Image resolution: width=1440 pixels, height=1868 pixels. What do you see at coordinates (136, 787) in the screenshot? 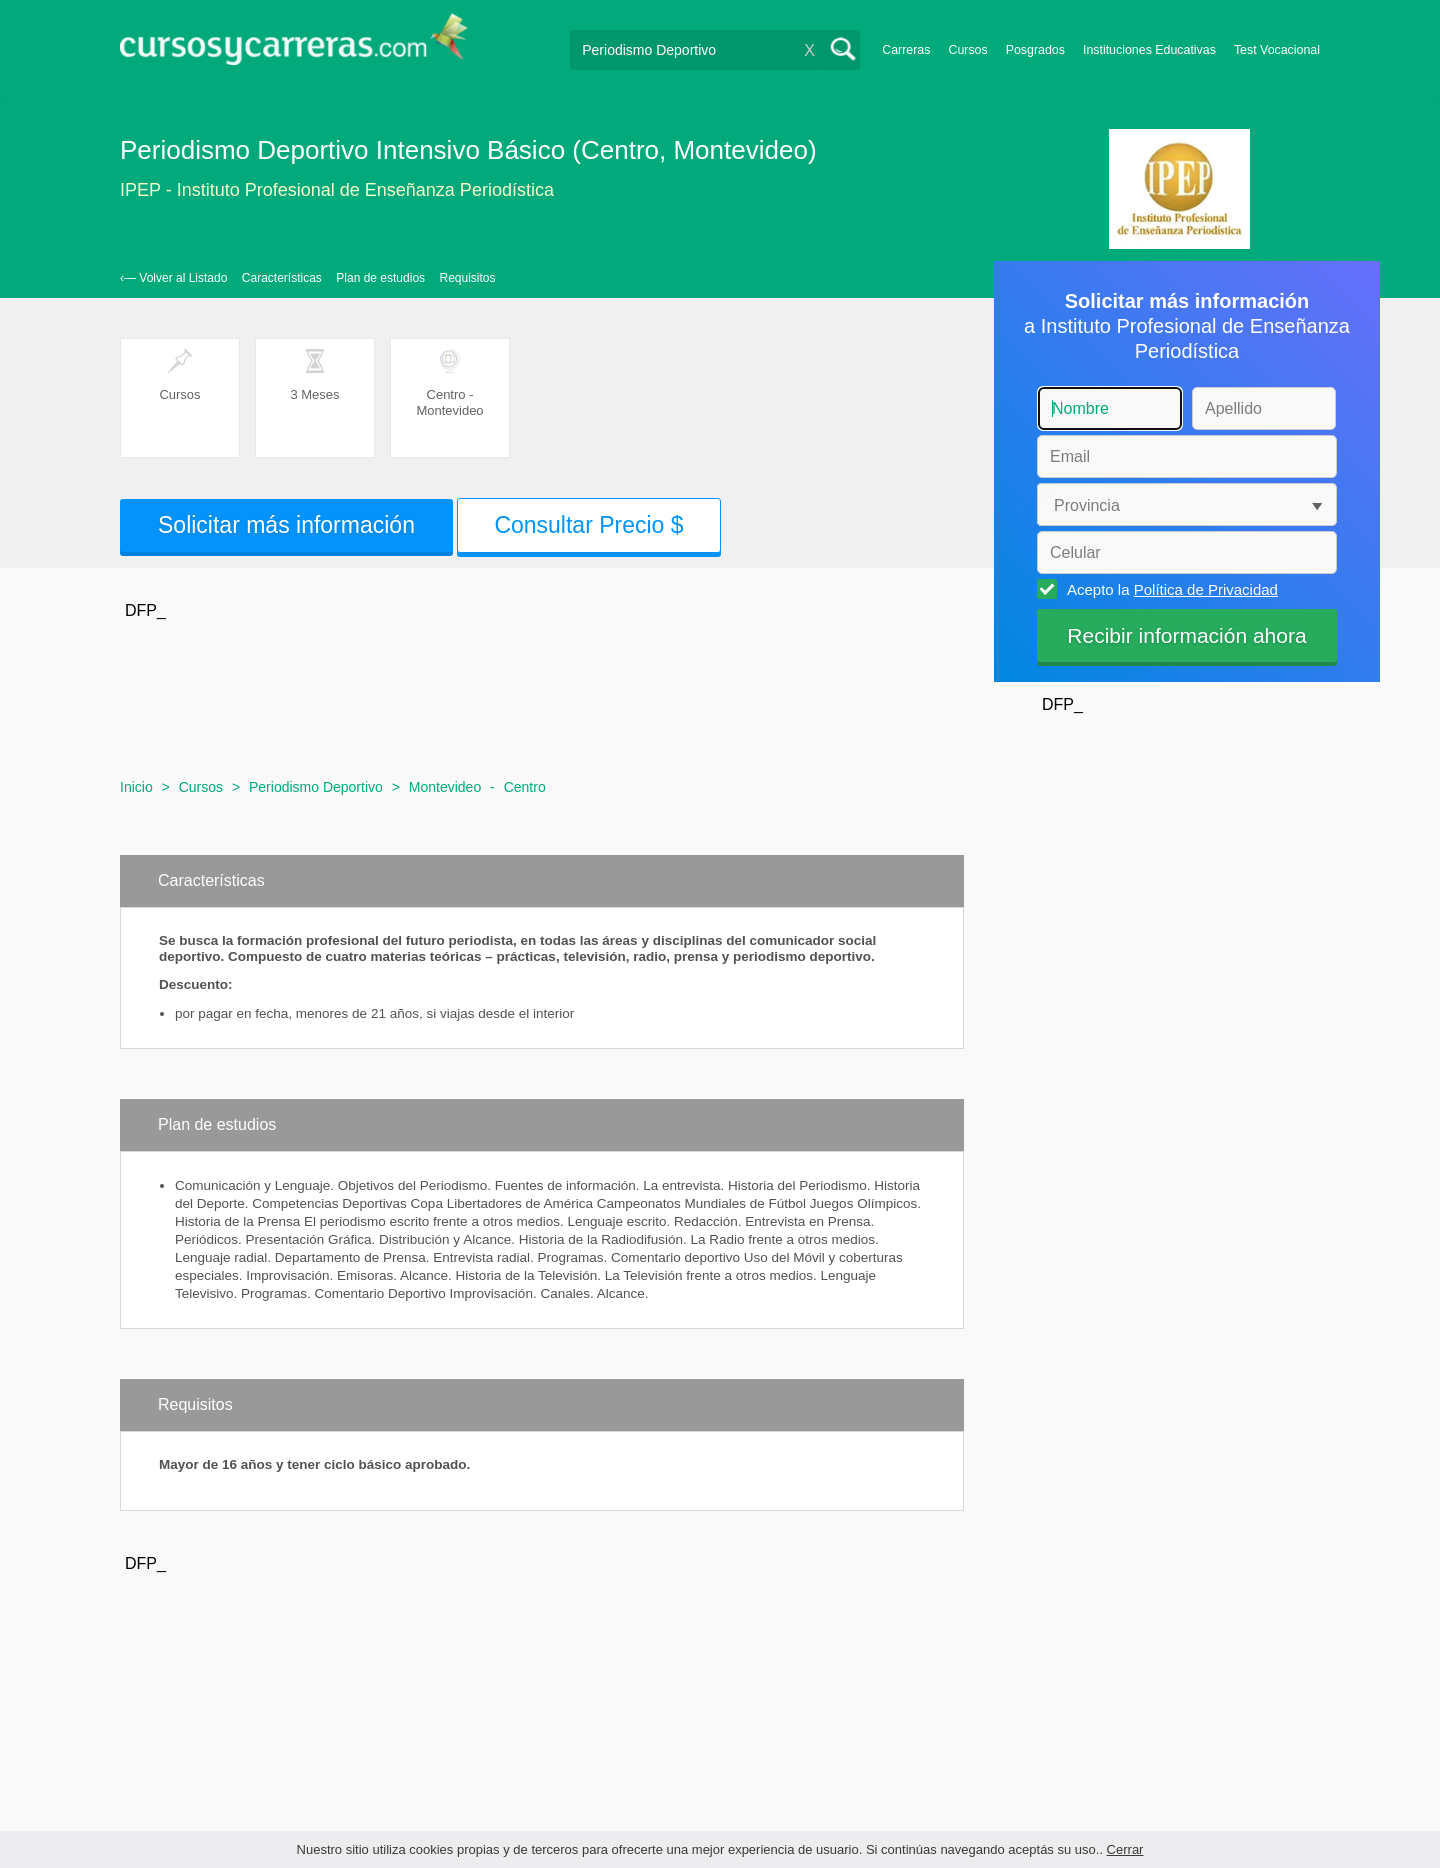
I see `Inicio` at bounding box center [136, 787].